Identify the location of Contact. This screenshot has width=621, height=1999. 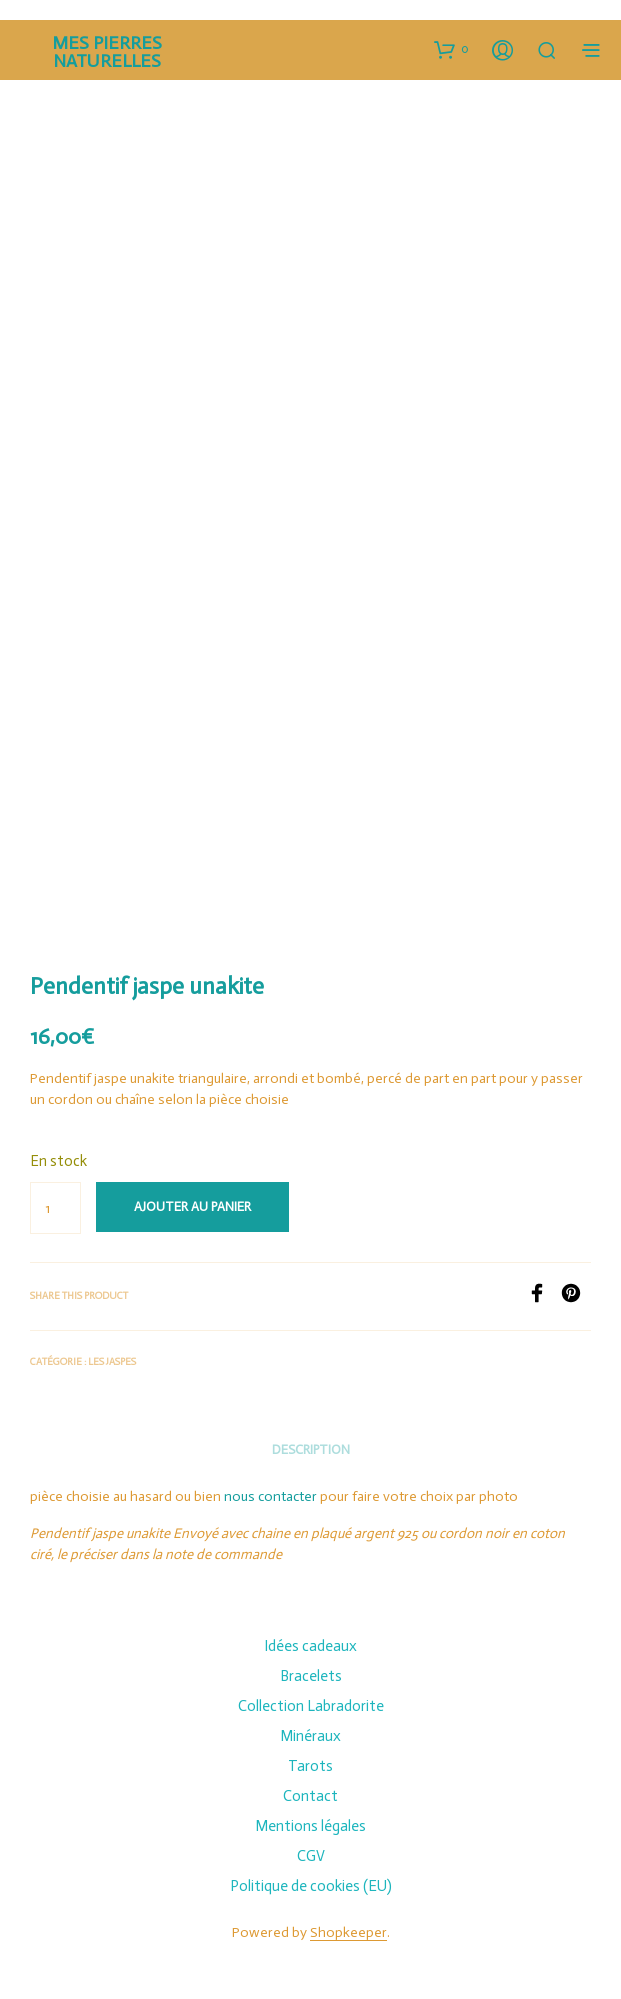
(310, 1796).